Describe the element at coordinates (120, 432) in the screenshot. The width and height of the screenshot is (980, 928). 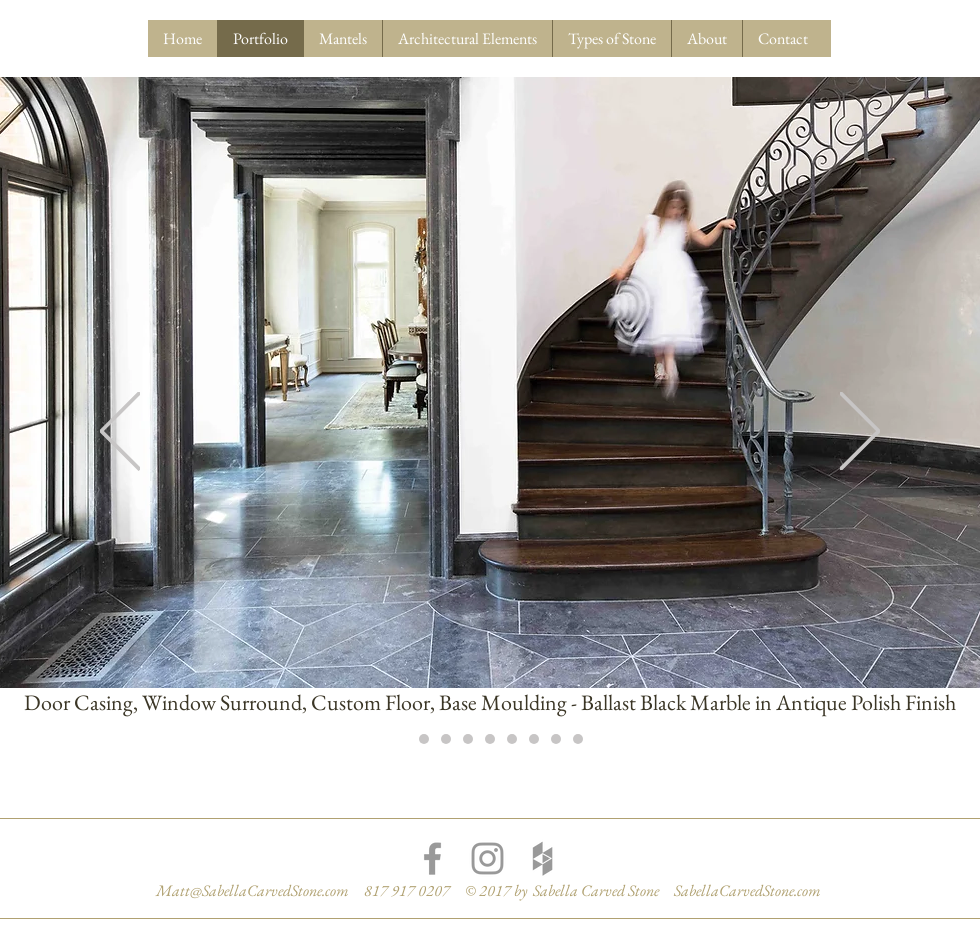
I see `[Previous]` at that location.